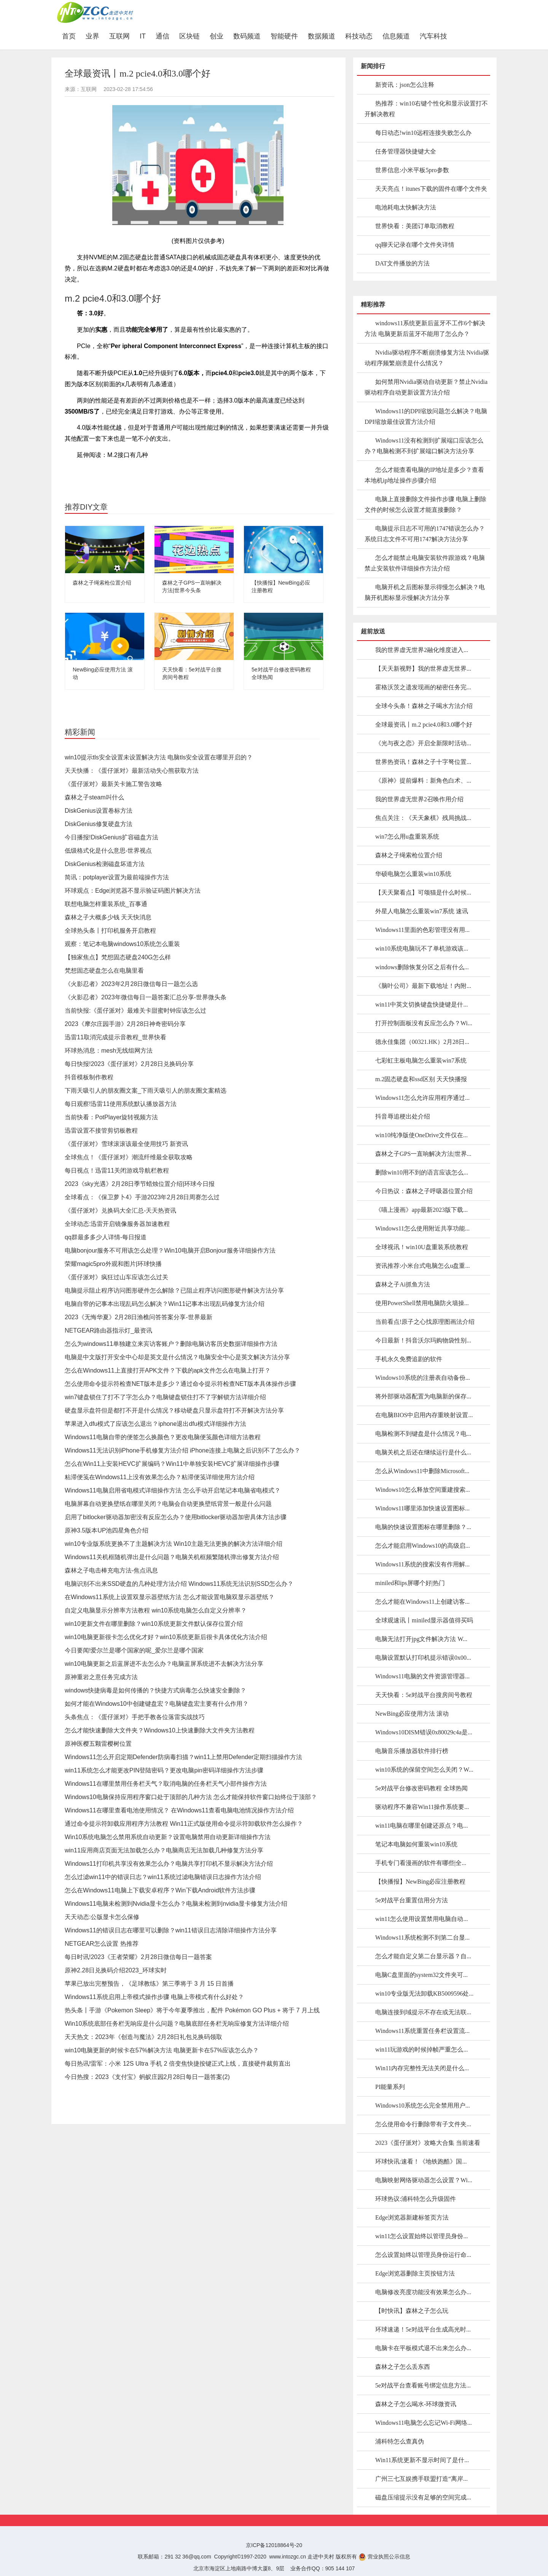 The image size is (548, 2576). What do you see at coordinates (155, 1690) in the screenshot?
I see `windows快捷病毒是如何传播的？快捷方式病毒怎么快速安全删除？` at bounding box center [155, 1690].